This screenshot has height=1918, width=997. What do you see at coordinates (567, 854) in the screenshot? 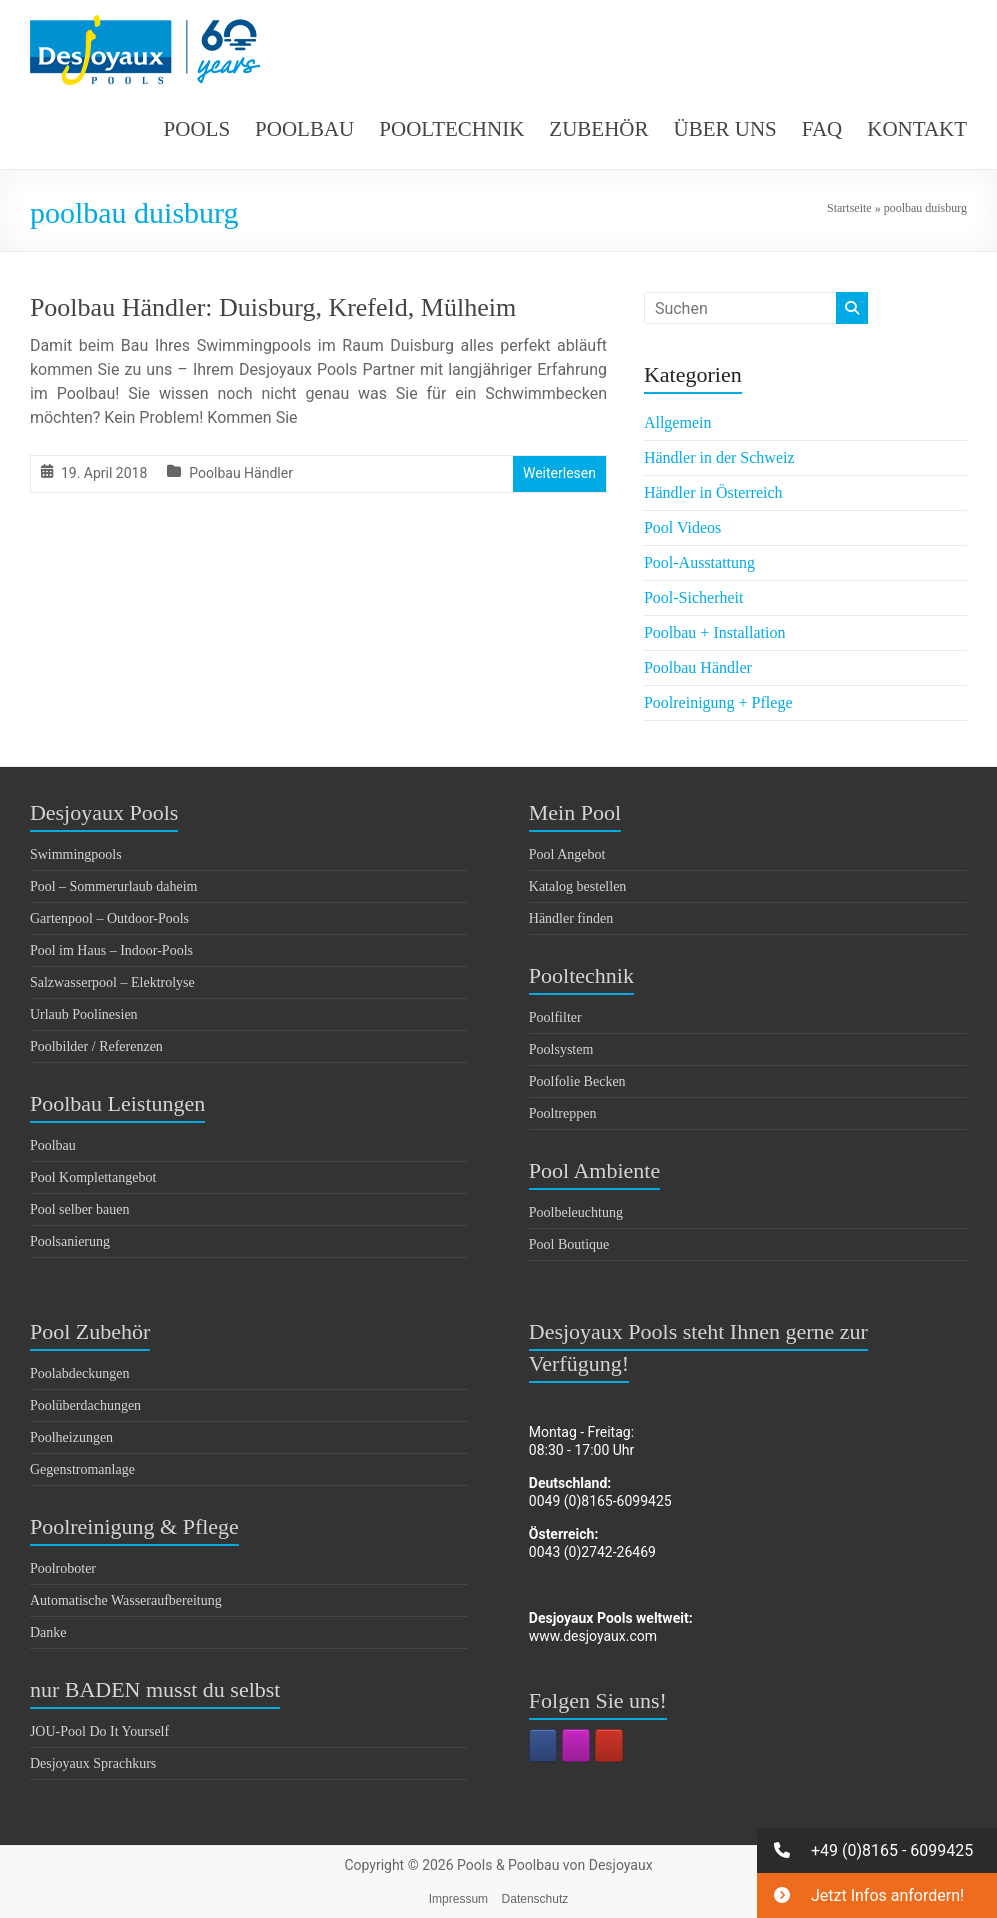
I see `Pool Angebot` at bounding box center [567, 854].